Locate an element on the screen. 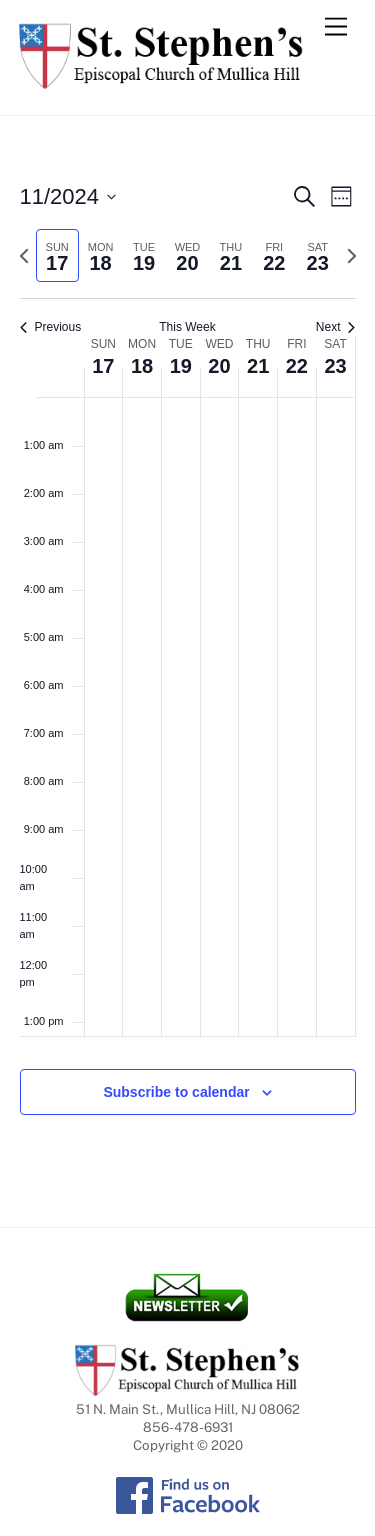 The image size is (375, 1536). [tab] is located at coordinates (57, 255).